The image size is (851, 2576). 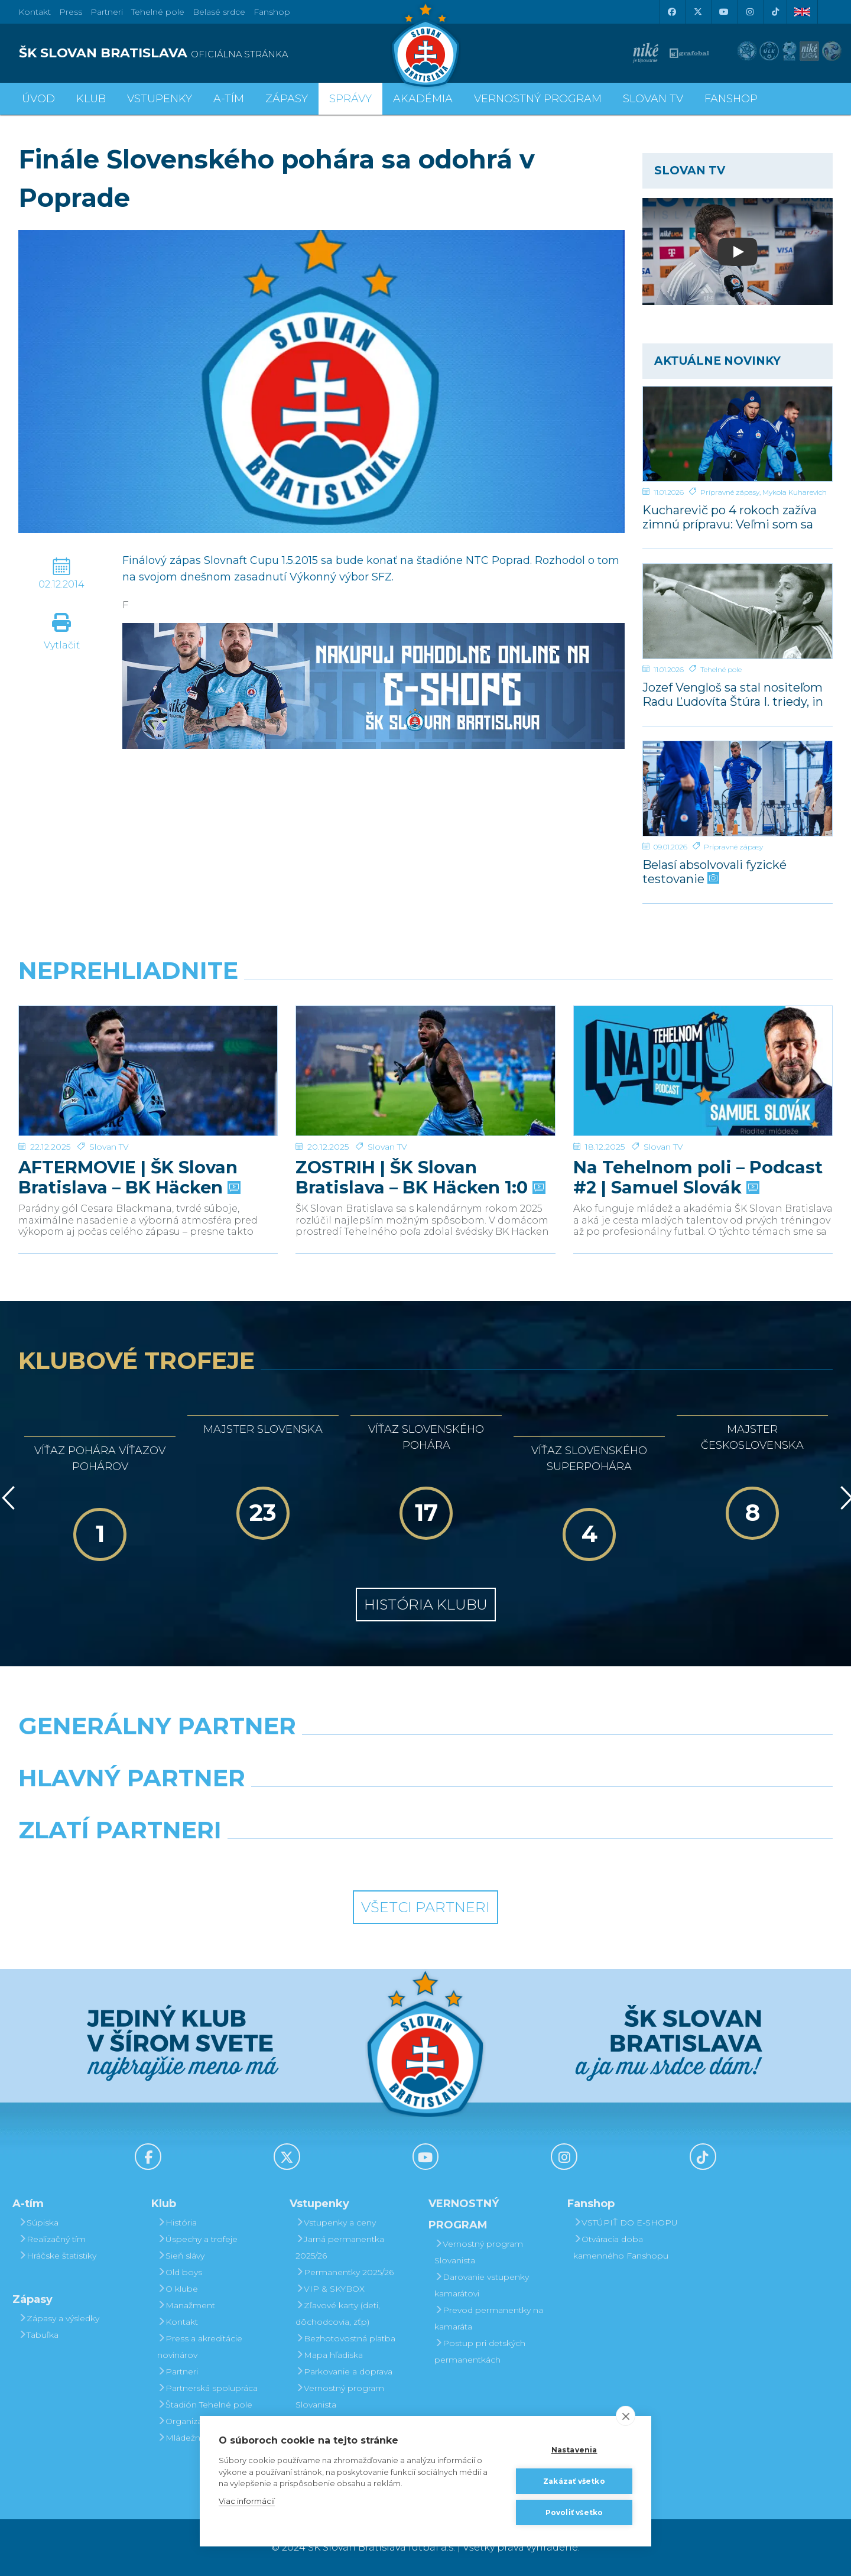 I want to click on Old boys, so click(x=179, y=2272).